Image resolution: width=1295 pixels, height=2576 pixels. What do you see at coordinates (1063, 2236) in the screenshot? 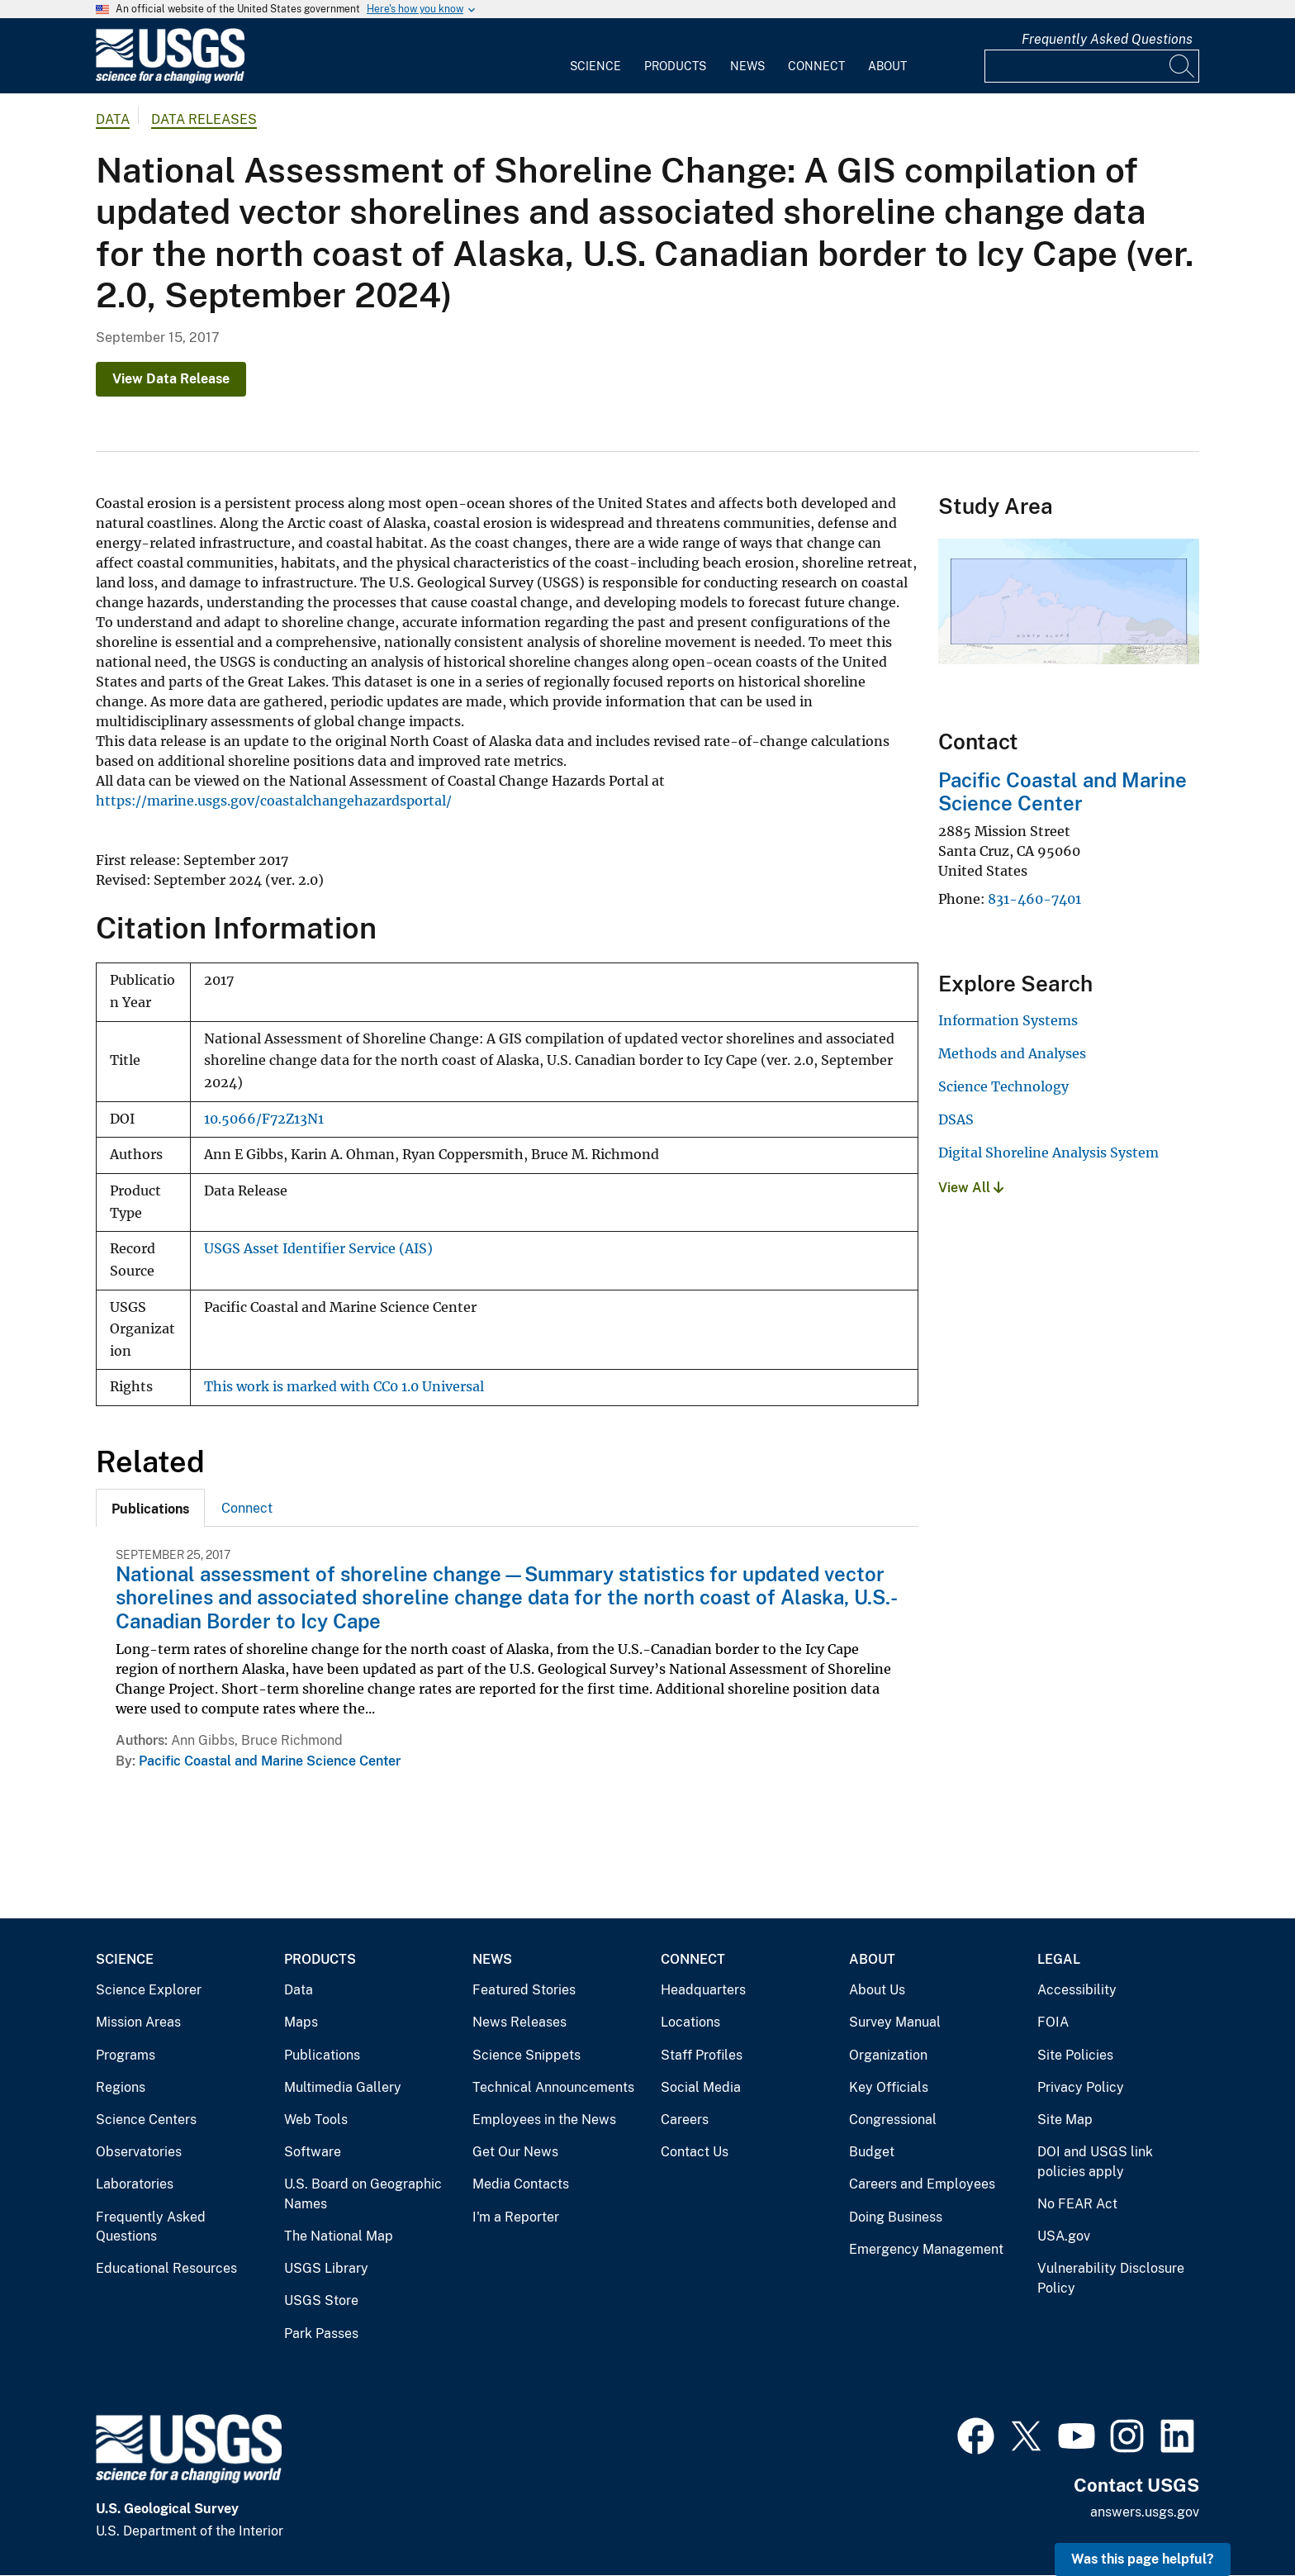
I see `USA.gov` at bounding box center [1063, 2236].